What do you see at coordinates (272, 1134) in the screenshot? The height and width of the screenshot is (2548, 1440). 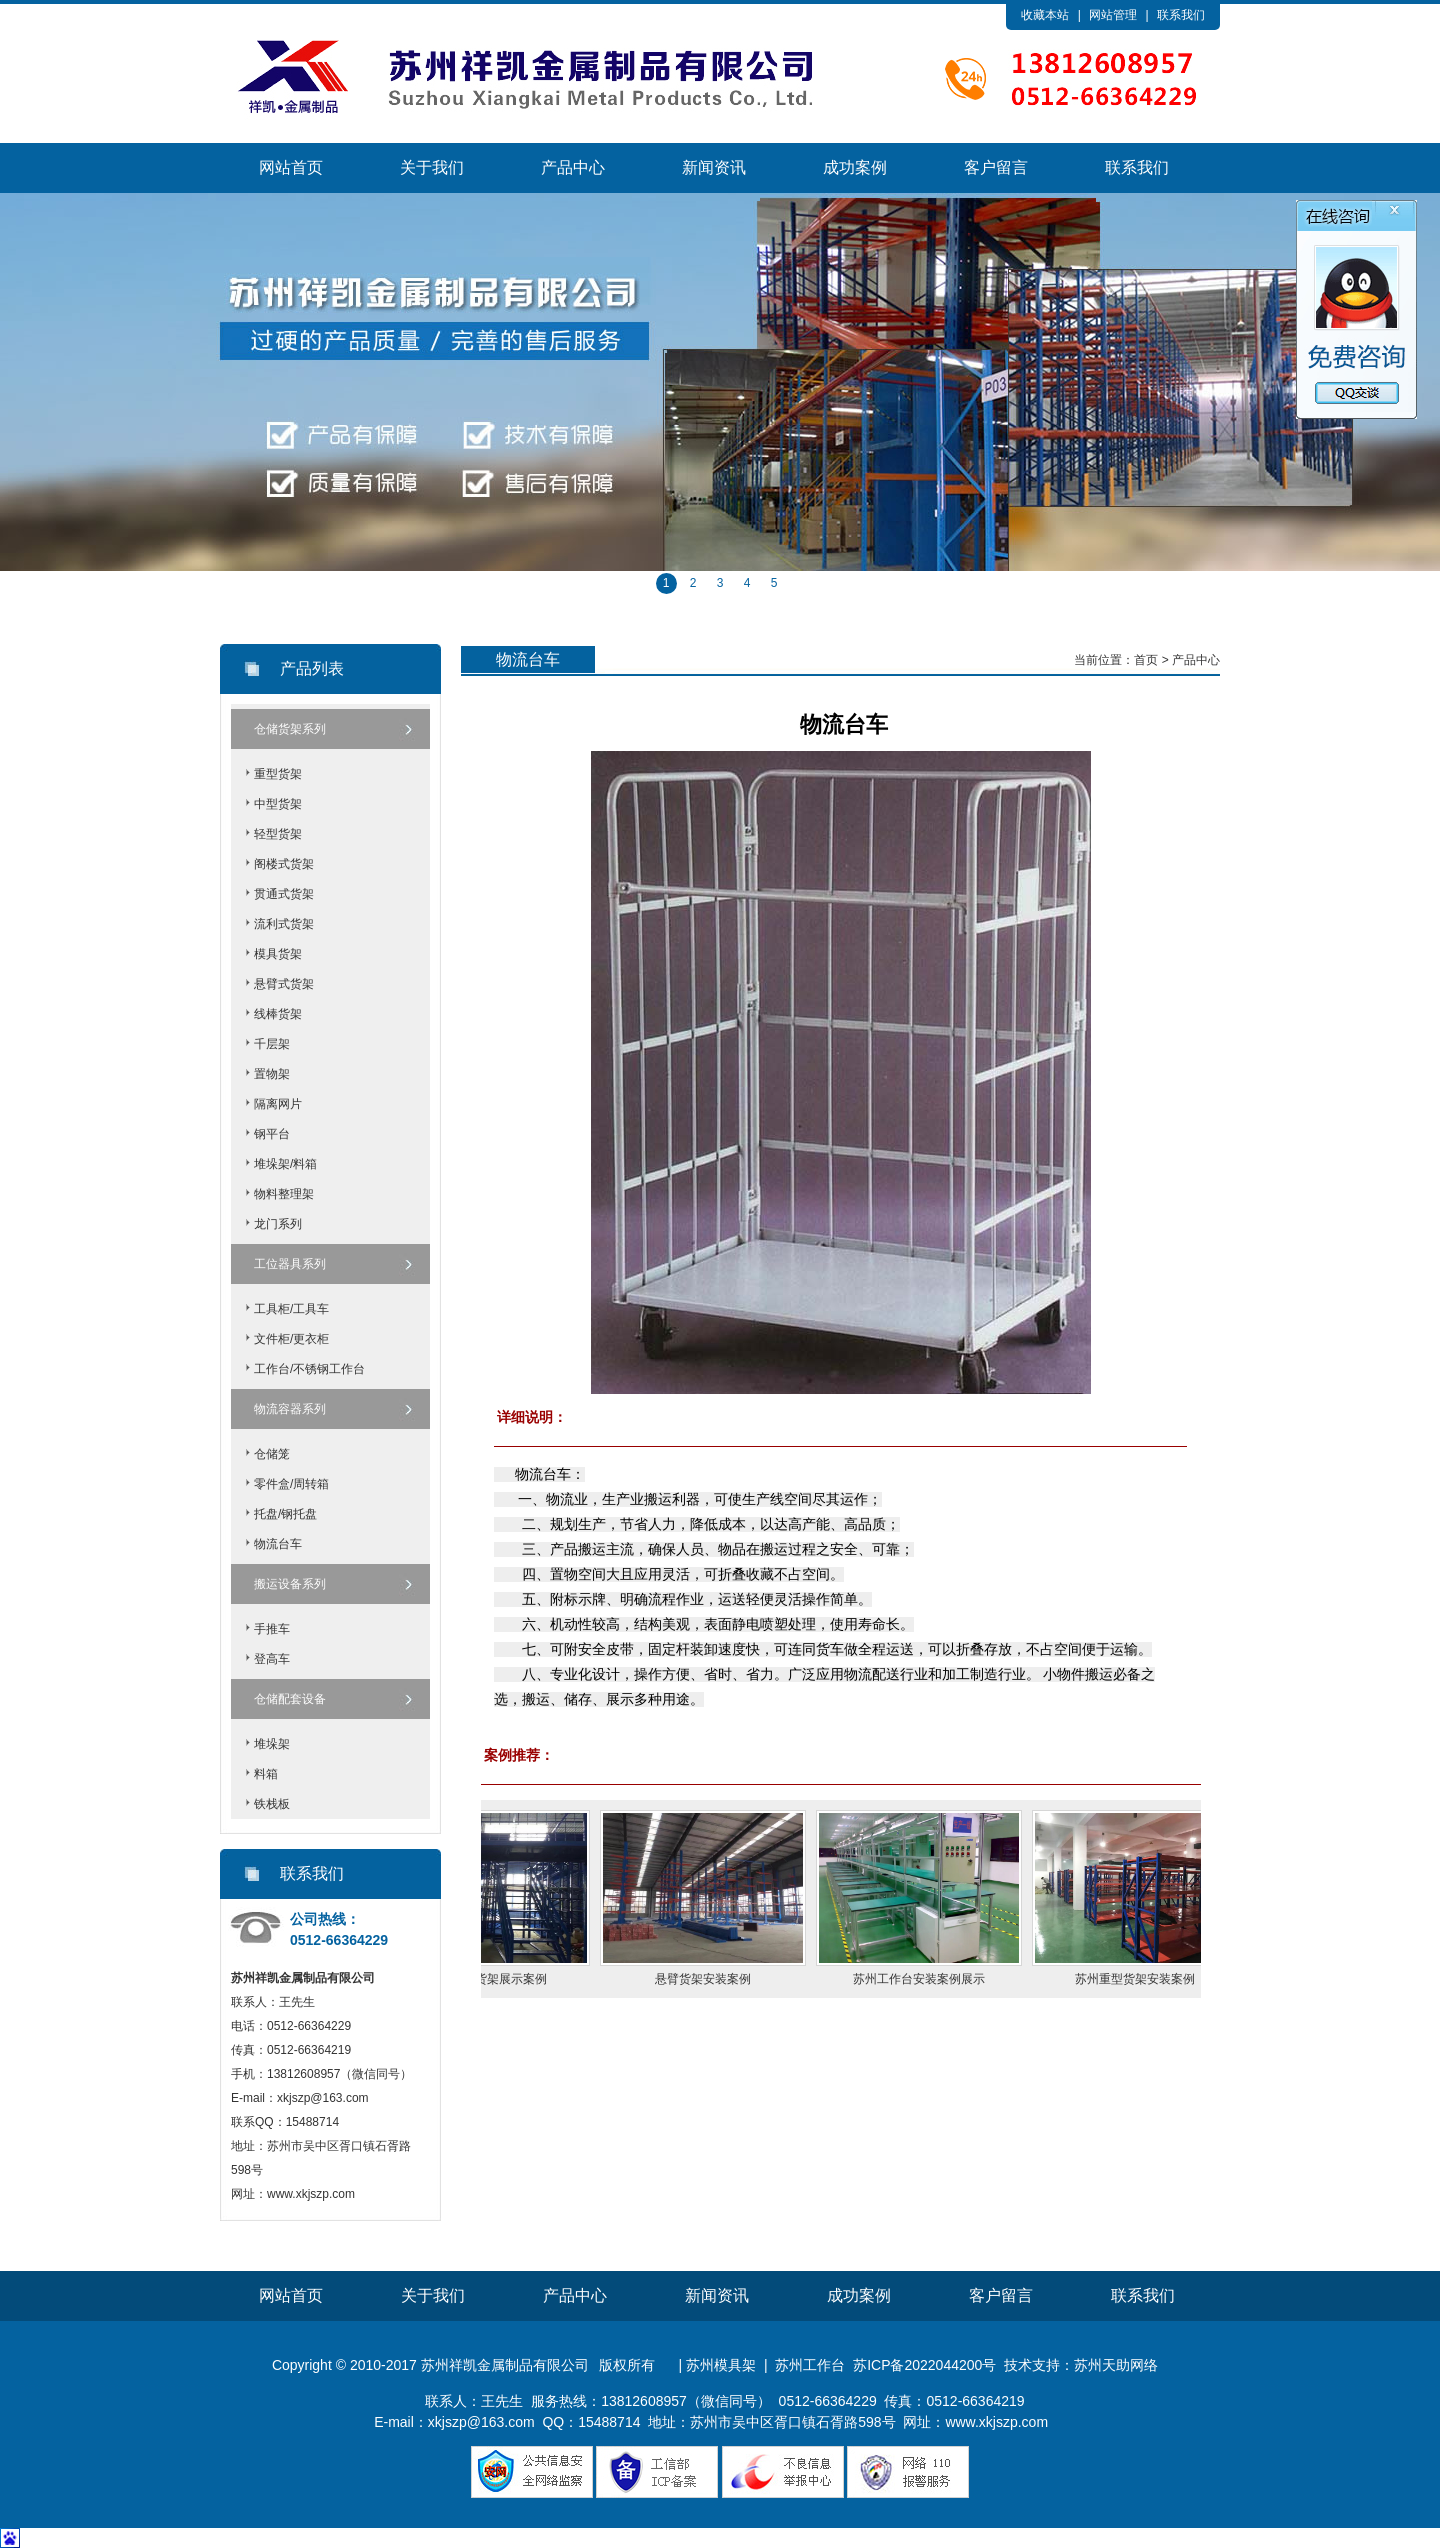 I see `钢平台` at bounding box center [272, 1134].